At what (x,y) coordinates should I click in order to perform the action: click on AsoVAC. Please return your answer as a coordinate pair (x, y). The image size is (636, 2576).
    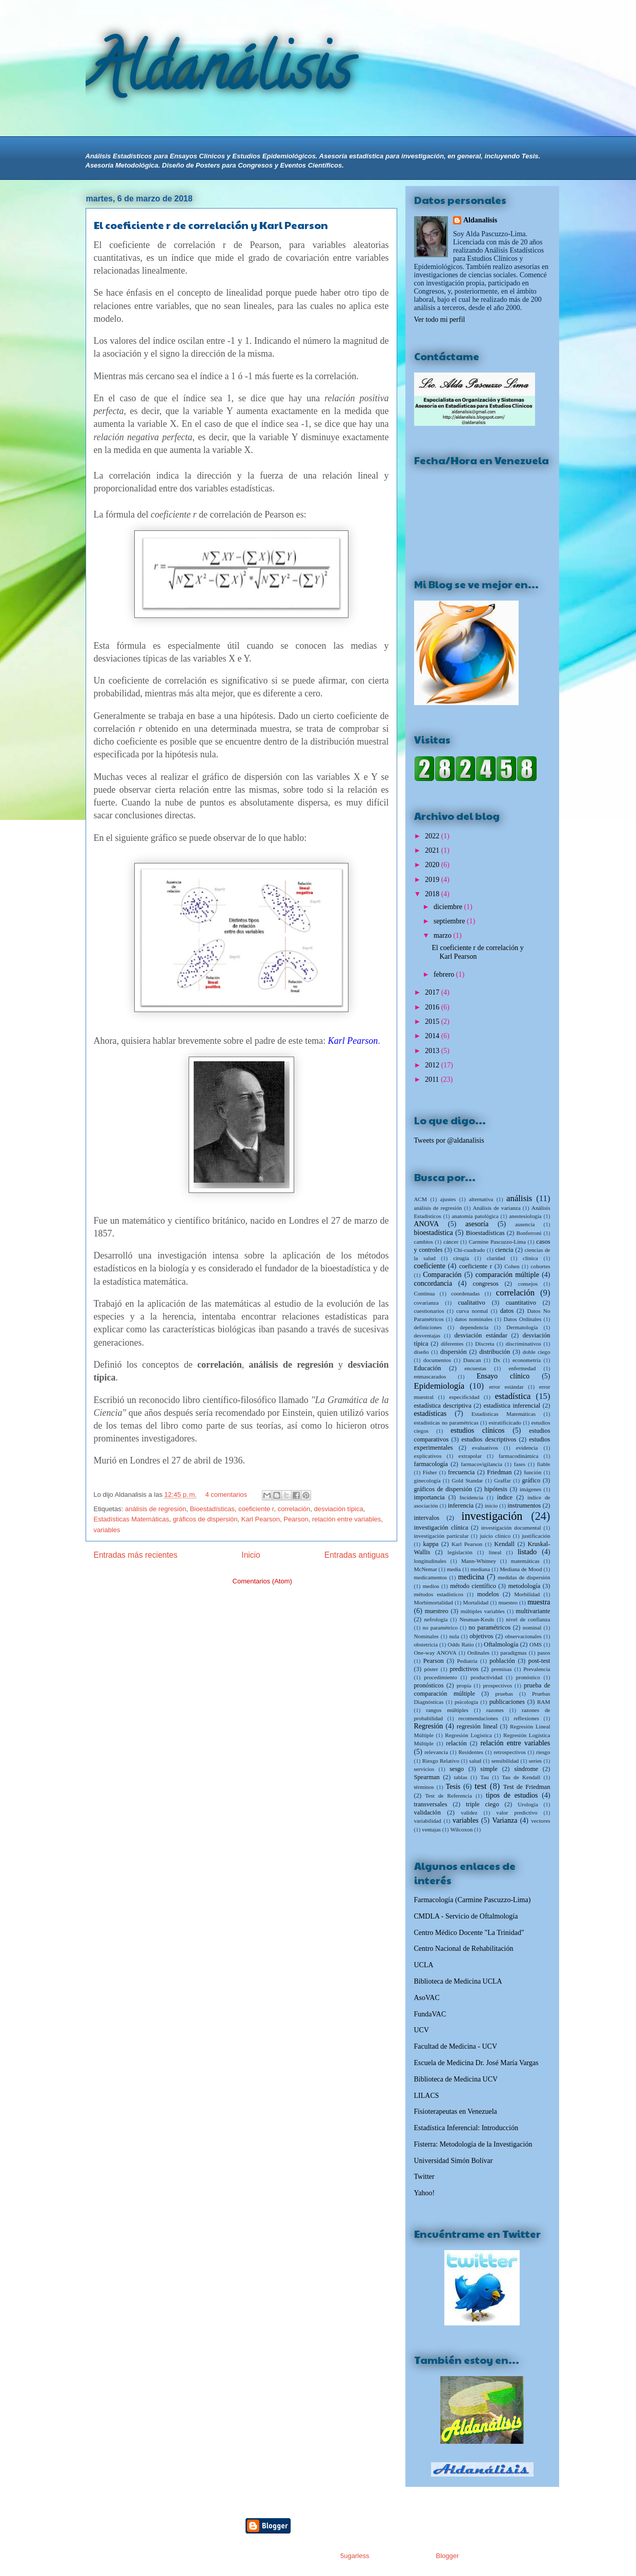
    Looking at the image, I should click on (427, 1998).